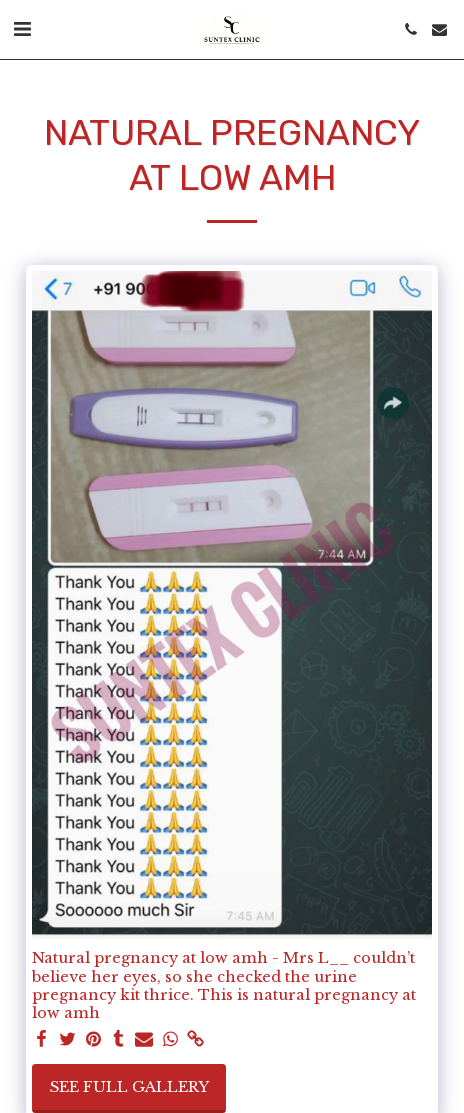  What do you see at coordinates (22, 29) in the screenshot?
I see `[button]` at bounding box center [22, 29].